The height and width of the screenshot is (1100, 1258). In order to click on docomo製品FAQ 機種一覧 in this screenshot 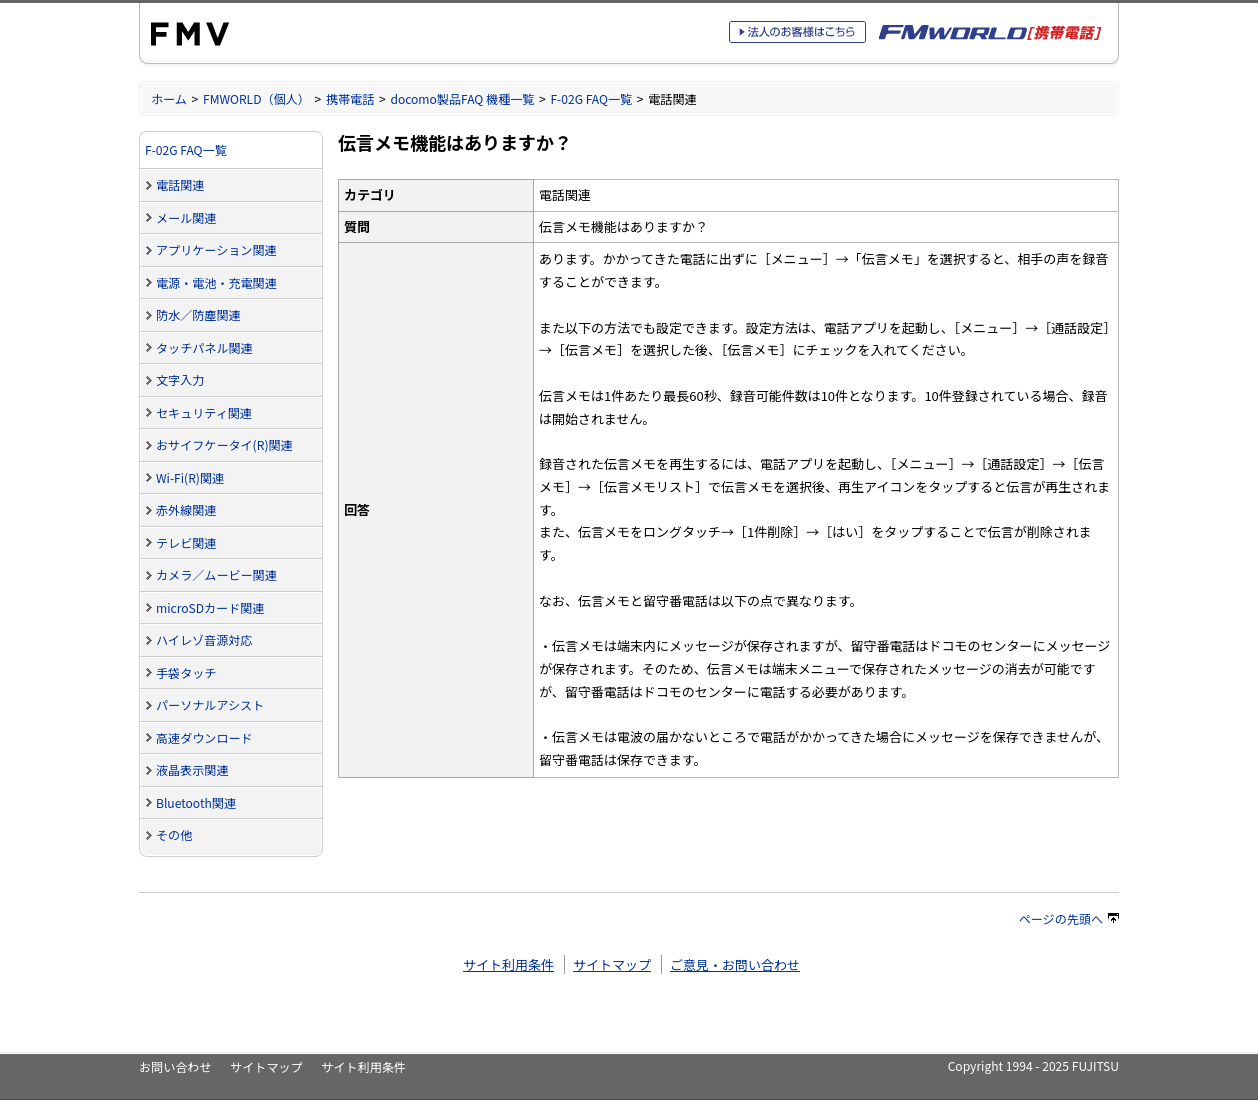, I will do `click(462, 98)`.